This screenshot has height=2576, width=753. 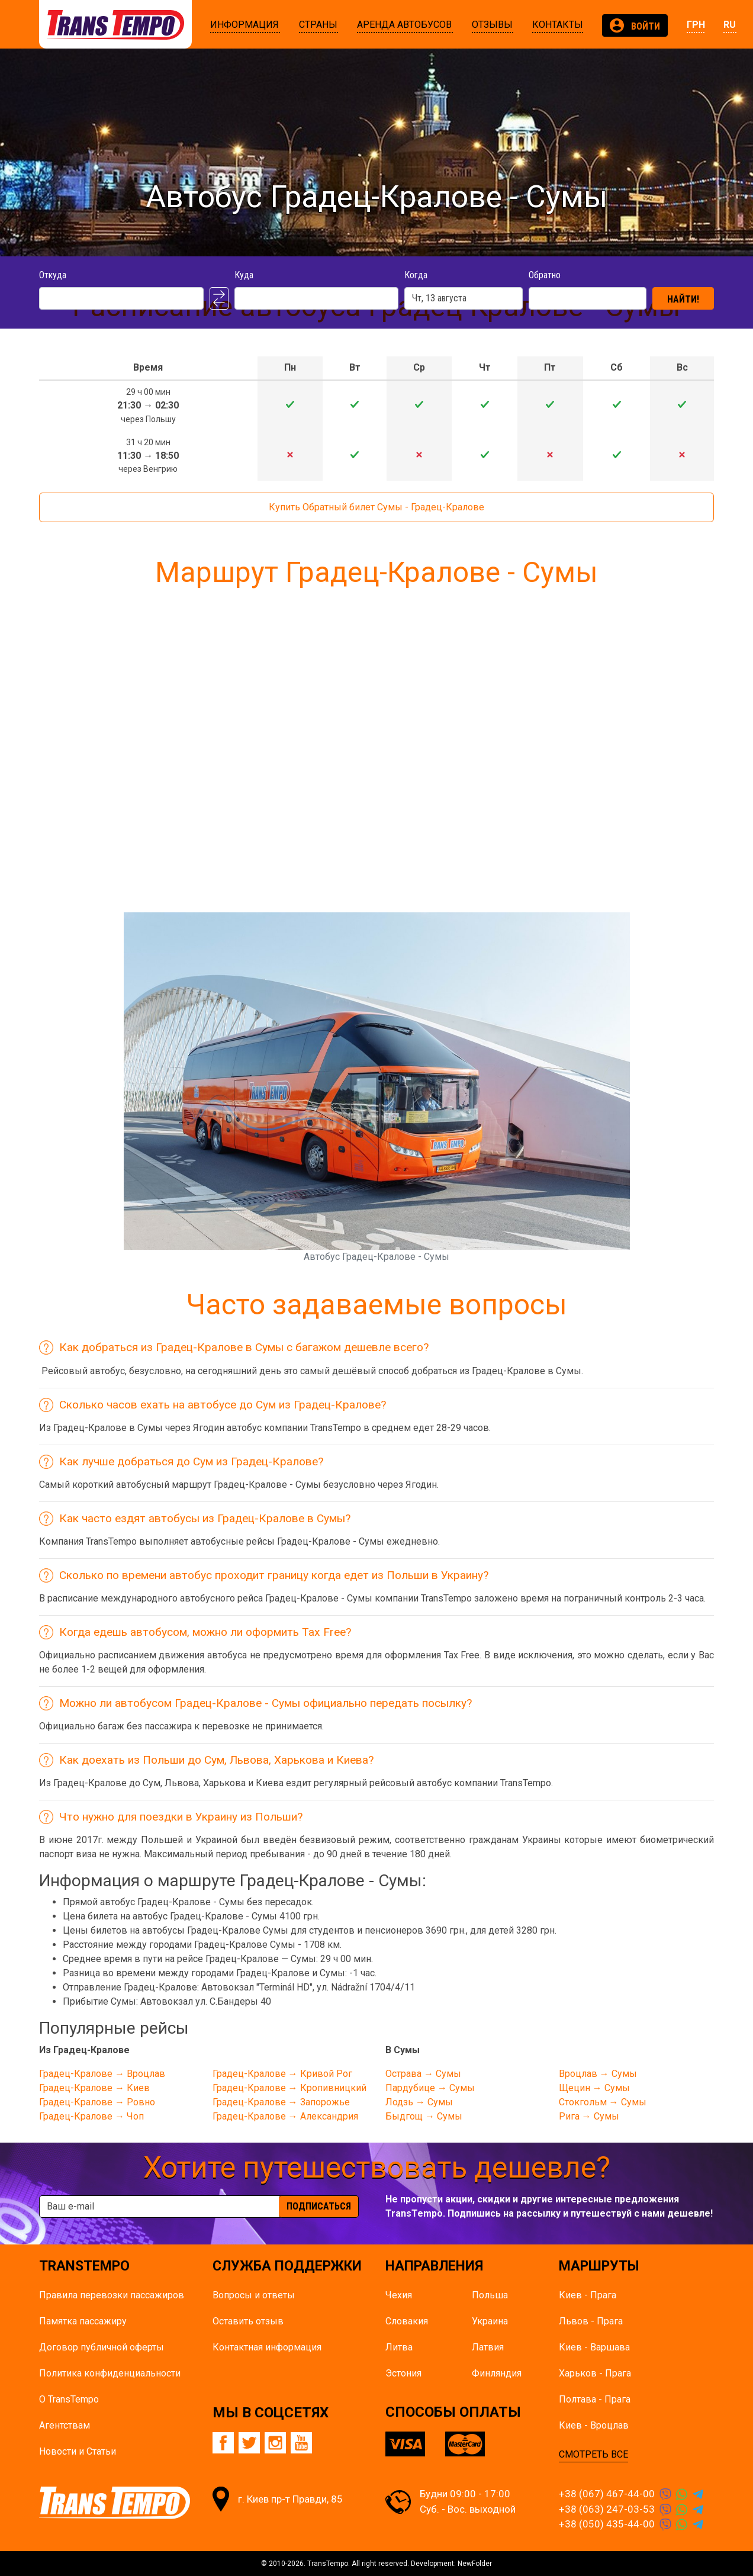 What do you see at coordinates (490, 2321) in the screenshot?
I see `Украина` at bounding box center [490, 2321].